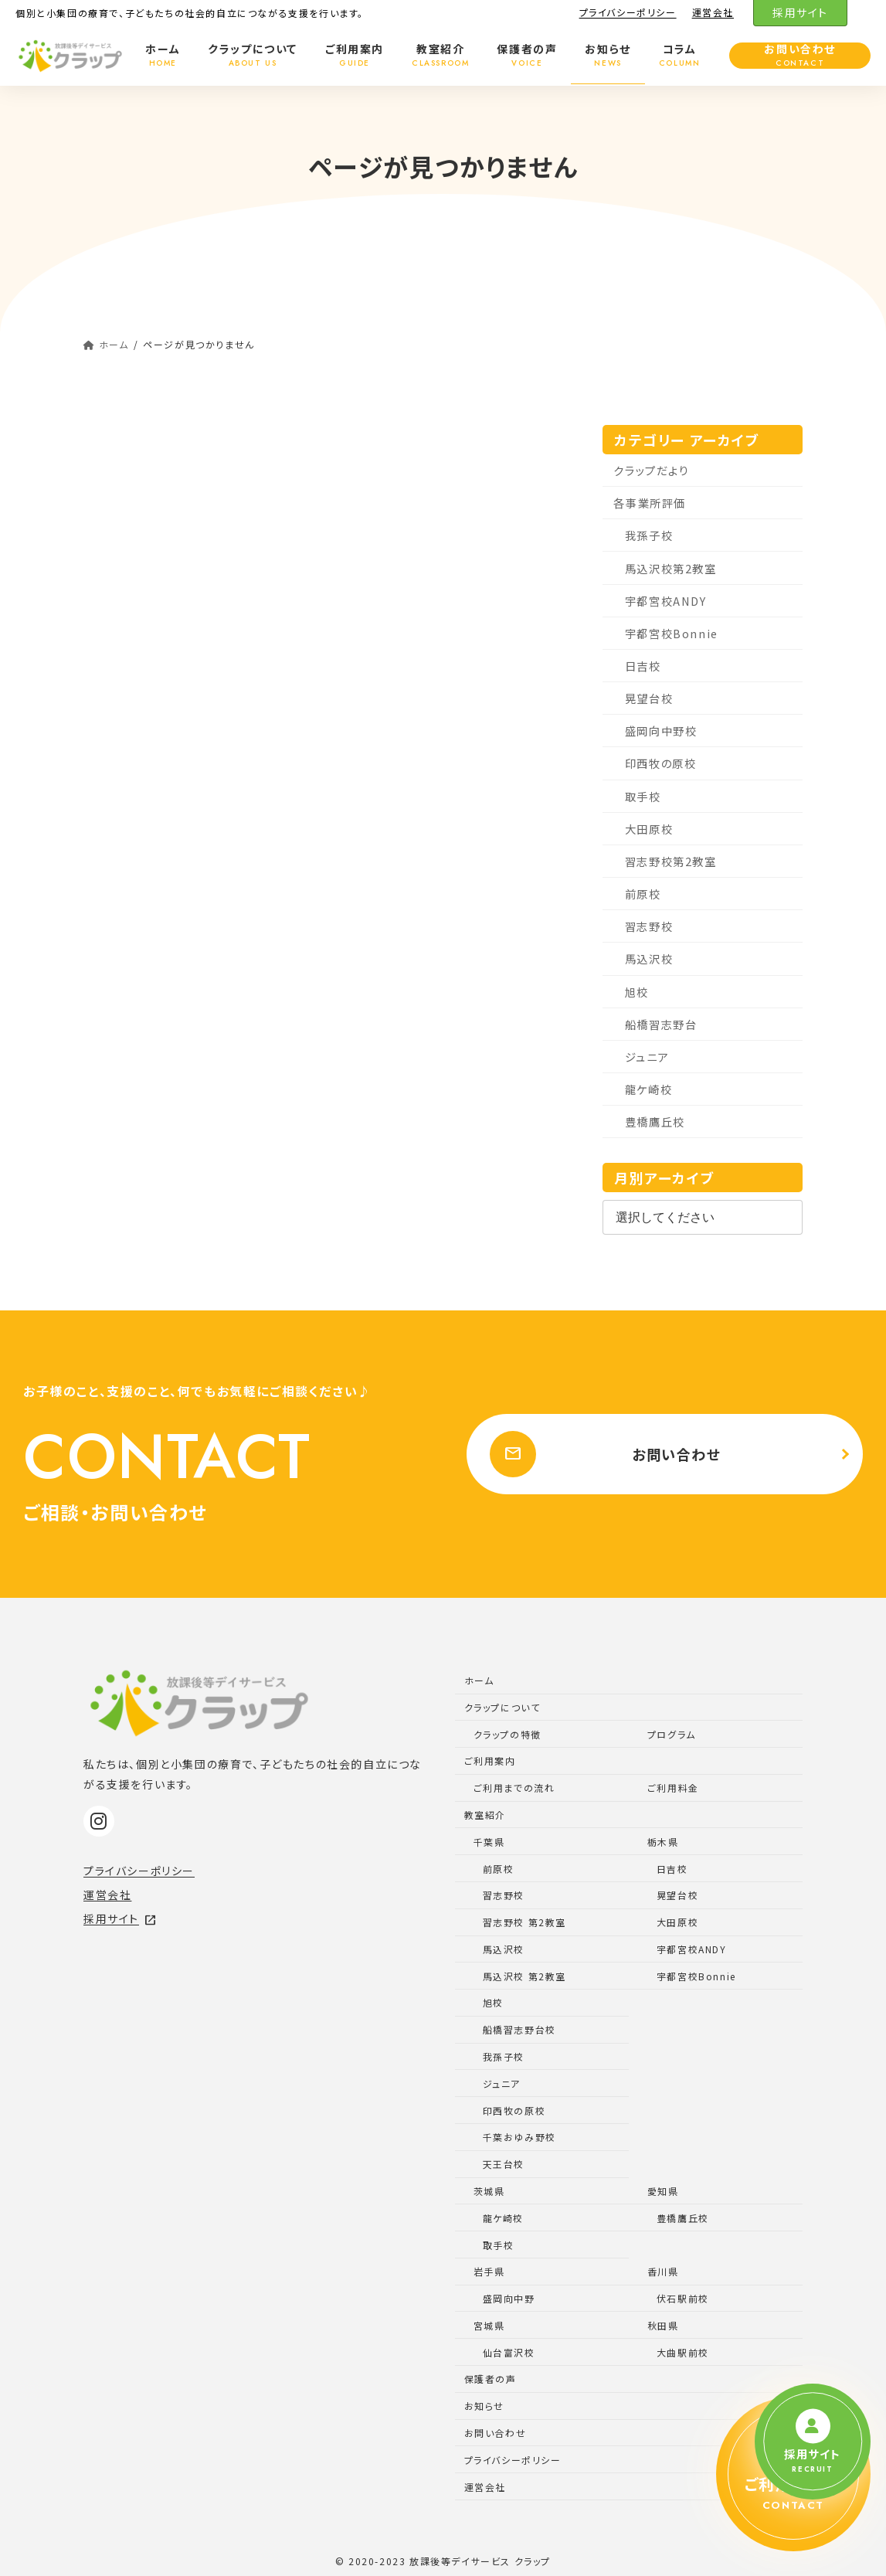 This screenshot has height=2576, width=886. Describe the element at coordinates (671, 567) in the screenshot. I see `馬込沢校第2教室` at that location.